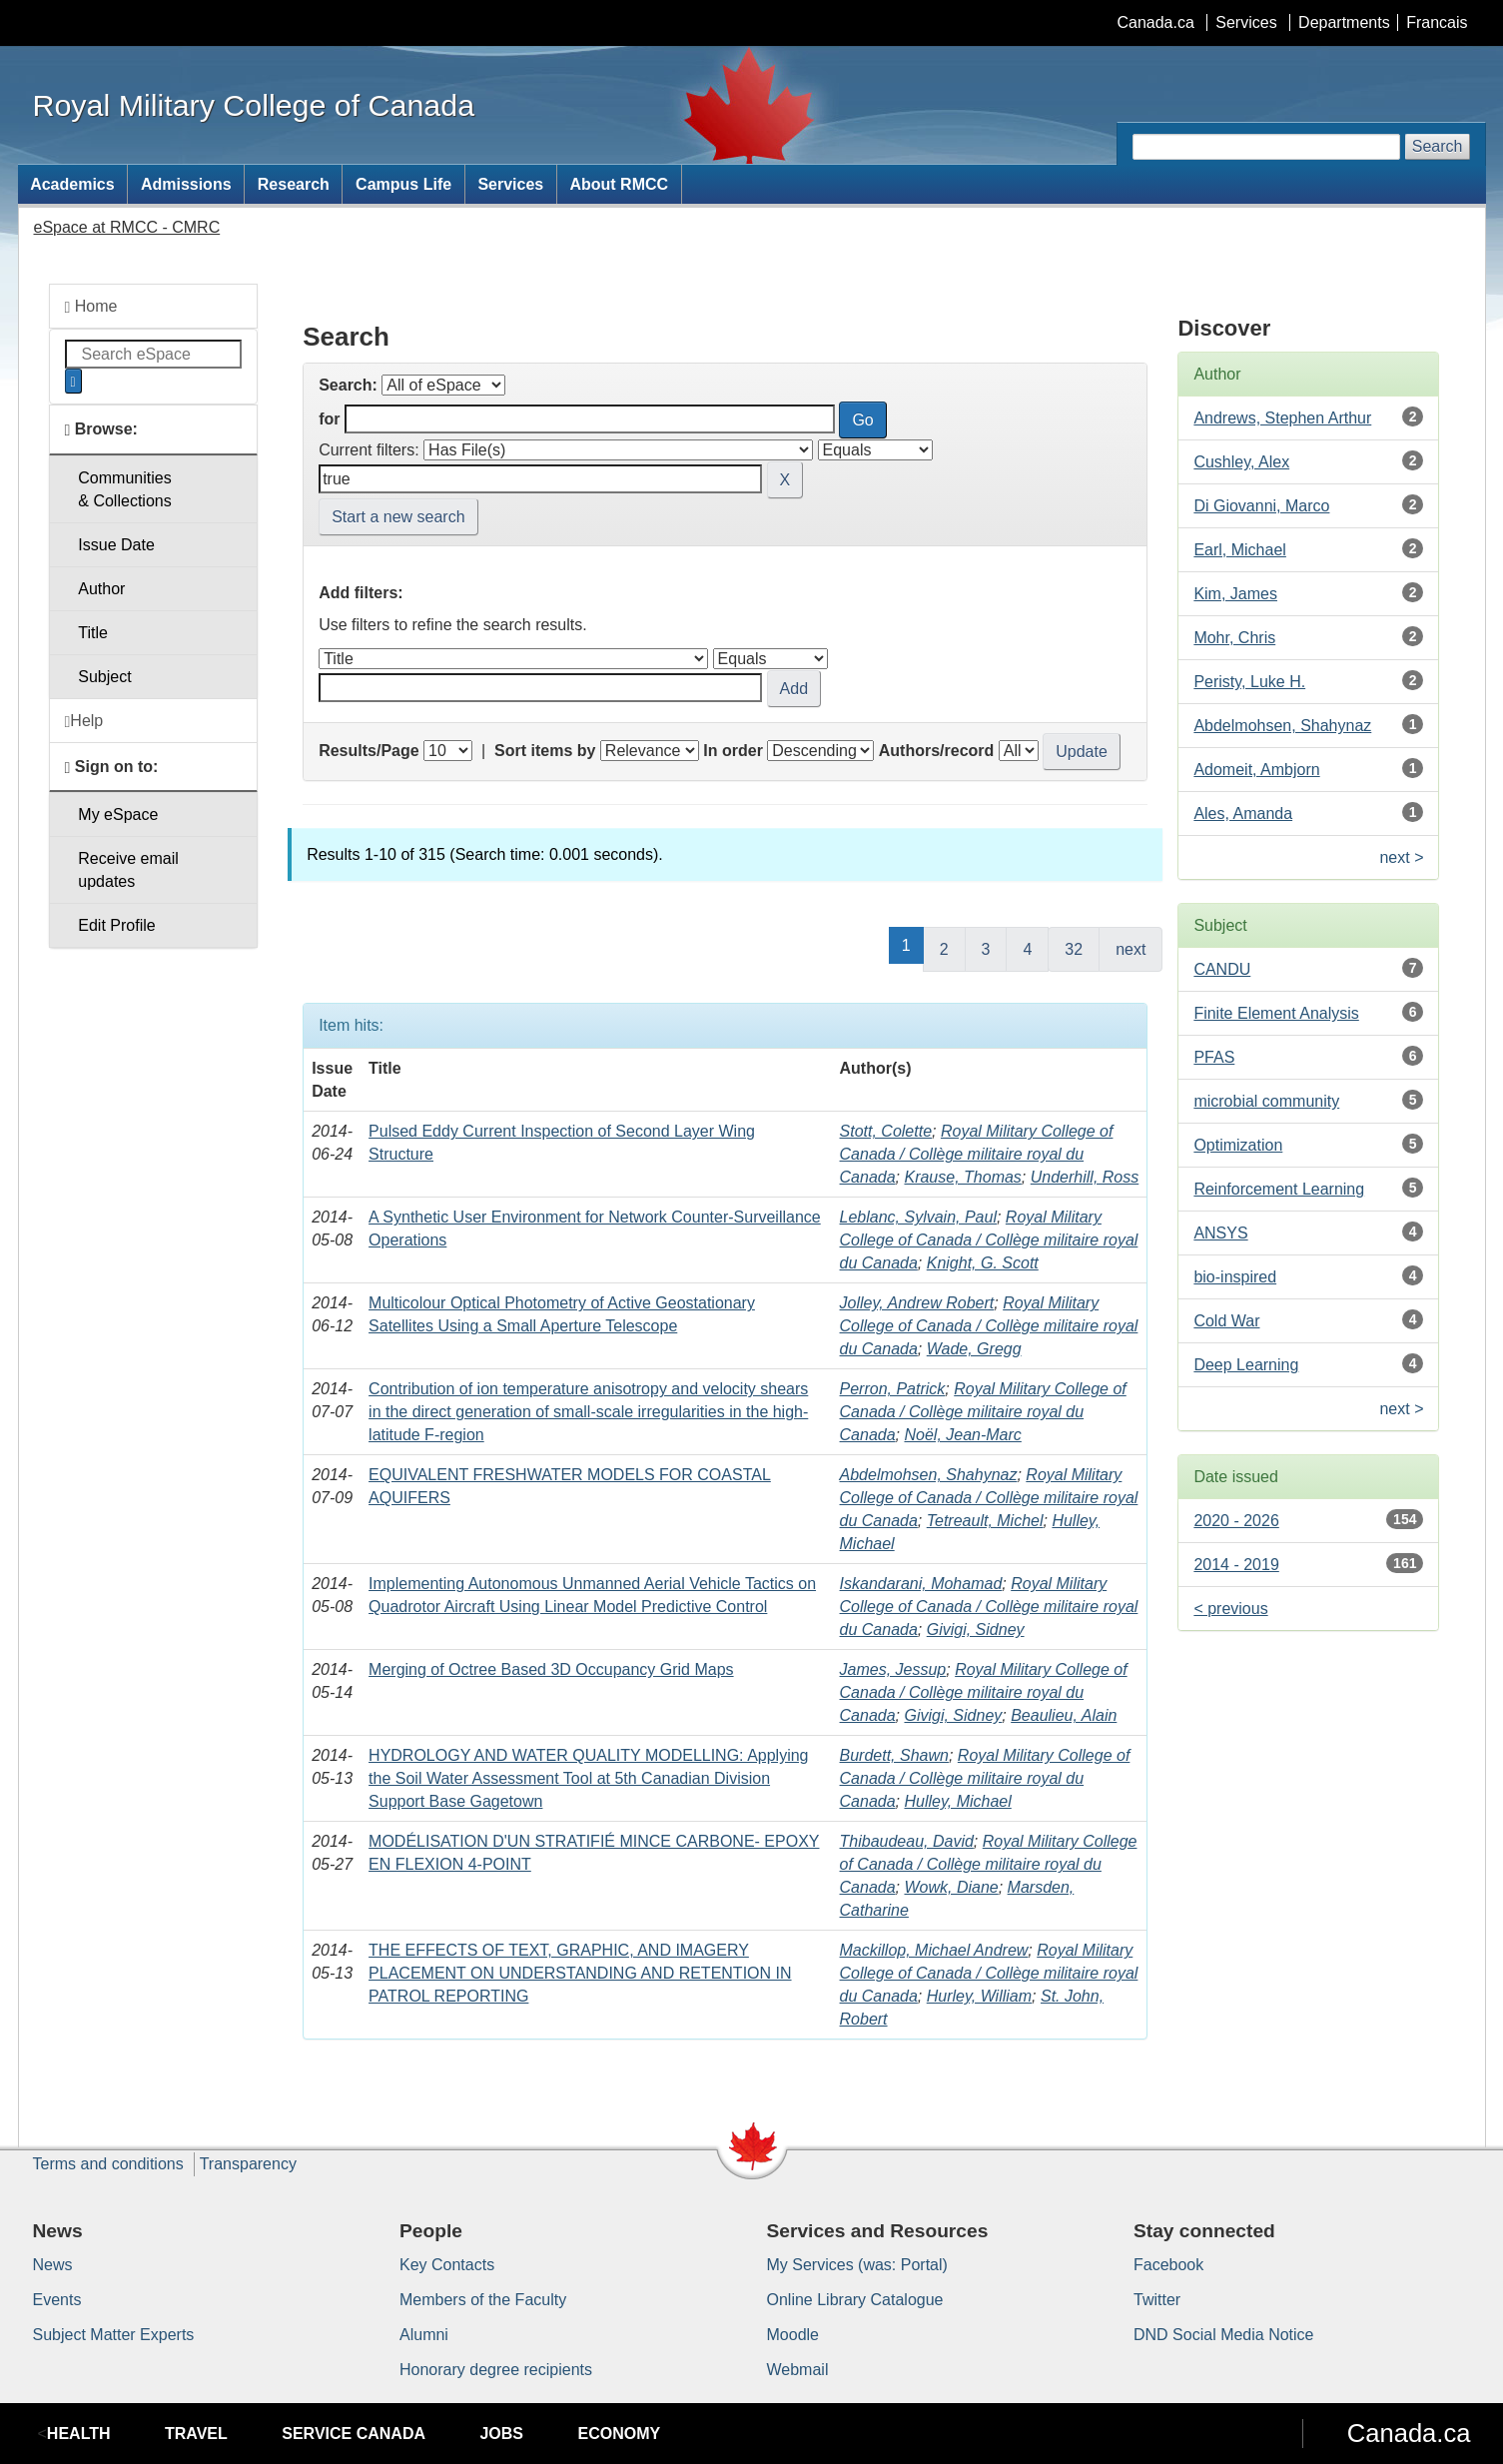 Image resolution: width=1503 pixels, height=2464 pixels. Describe the element at coordinates (118, 814) in the screenshot. I see `My eSpace` at that location.